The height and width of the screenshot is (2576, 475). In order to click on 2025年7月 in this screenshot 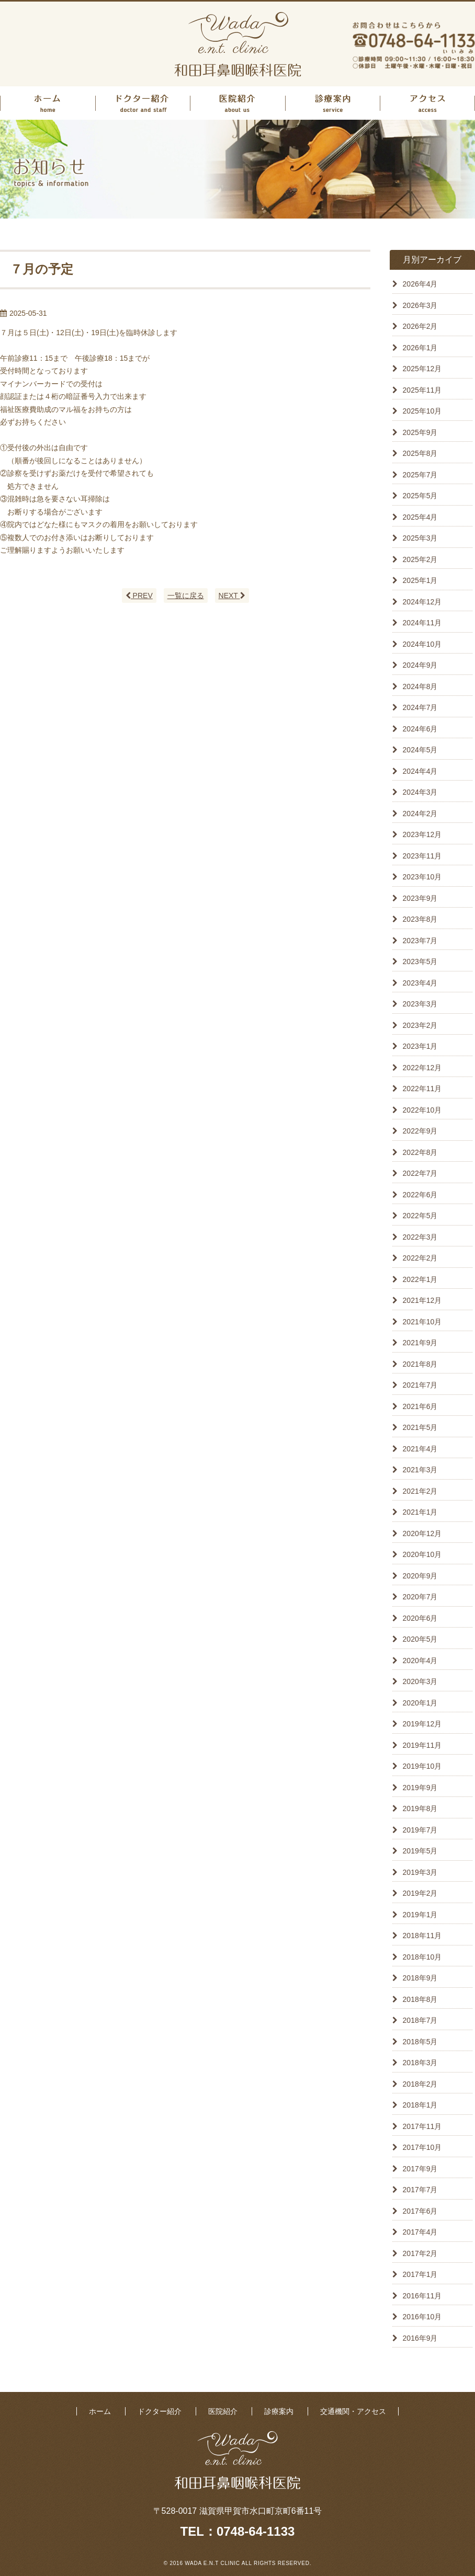, I will do `click(420, 475)`.